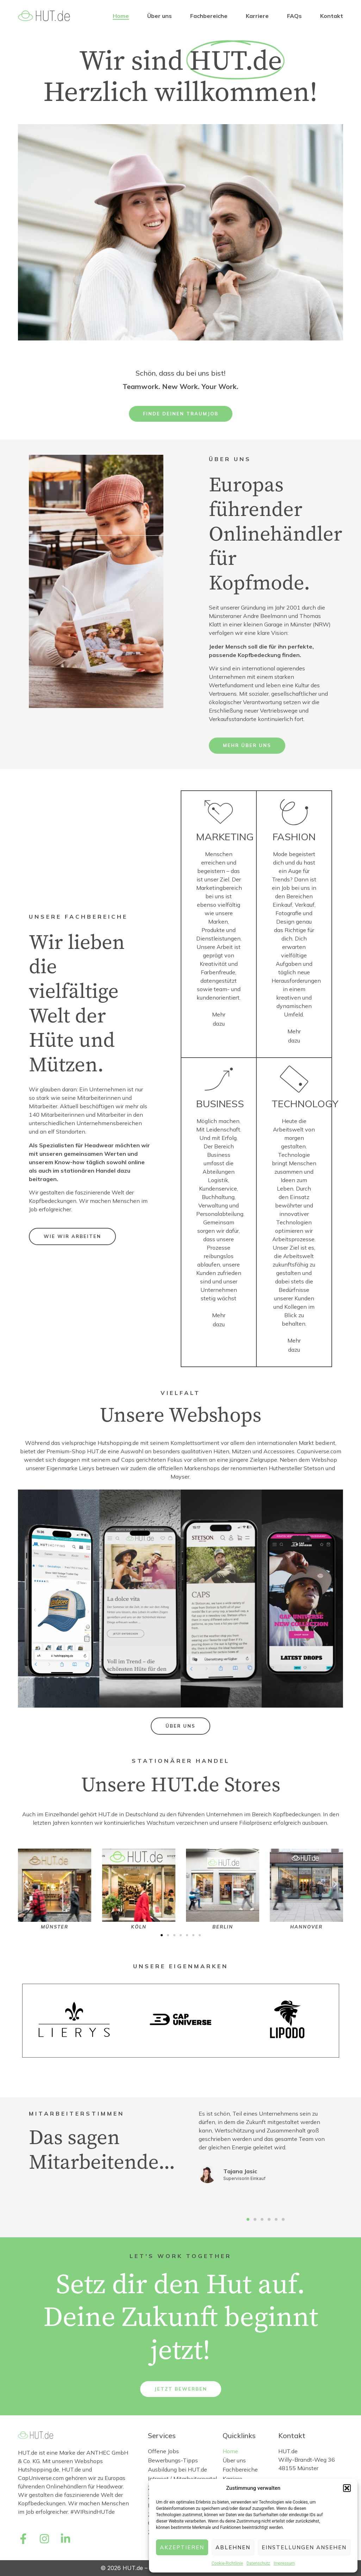 The image size is (361, 2576). Describe the element at coordinates (294, 15) in the screenshot. I see `FAQs` at that location.